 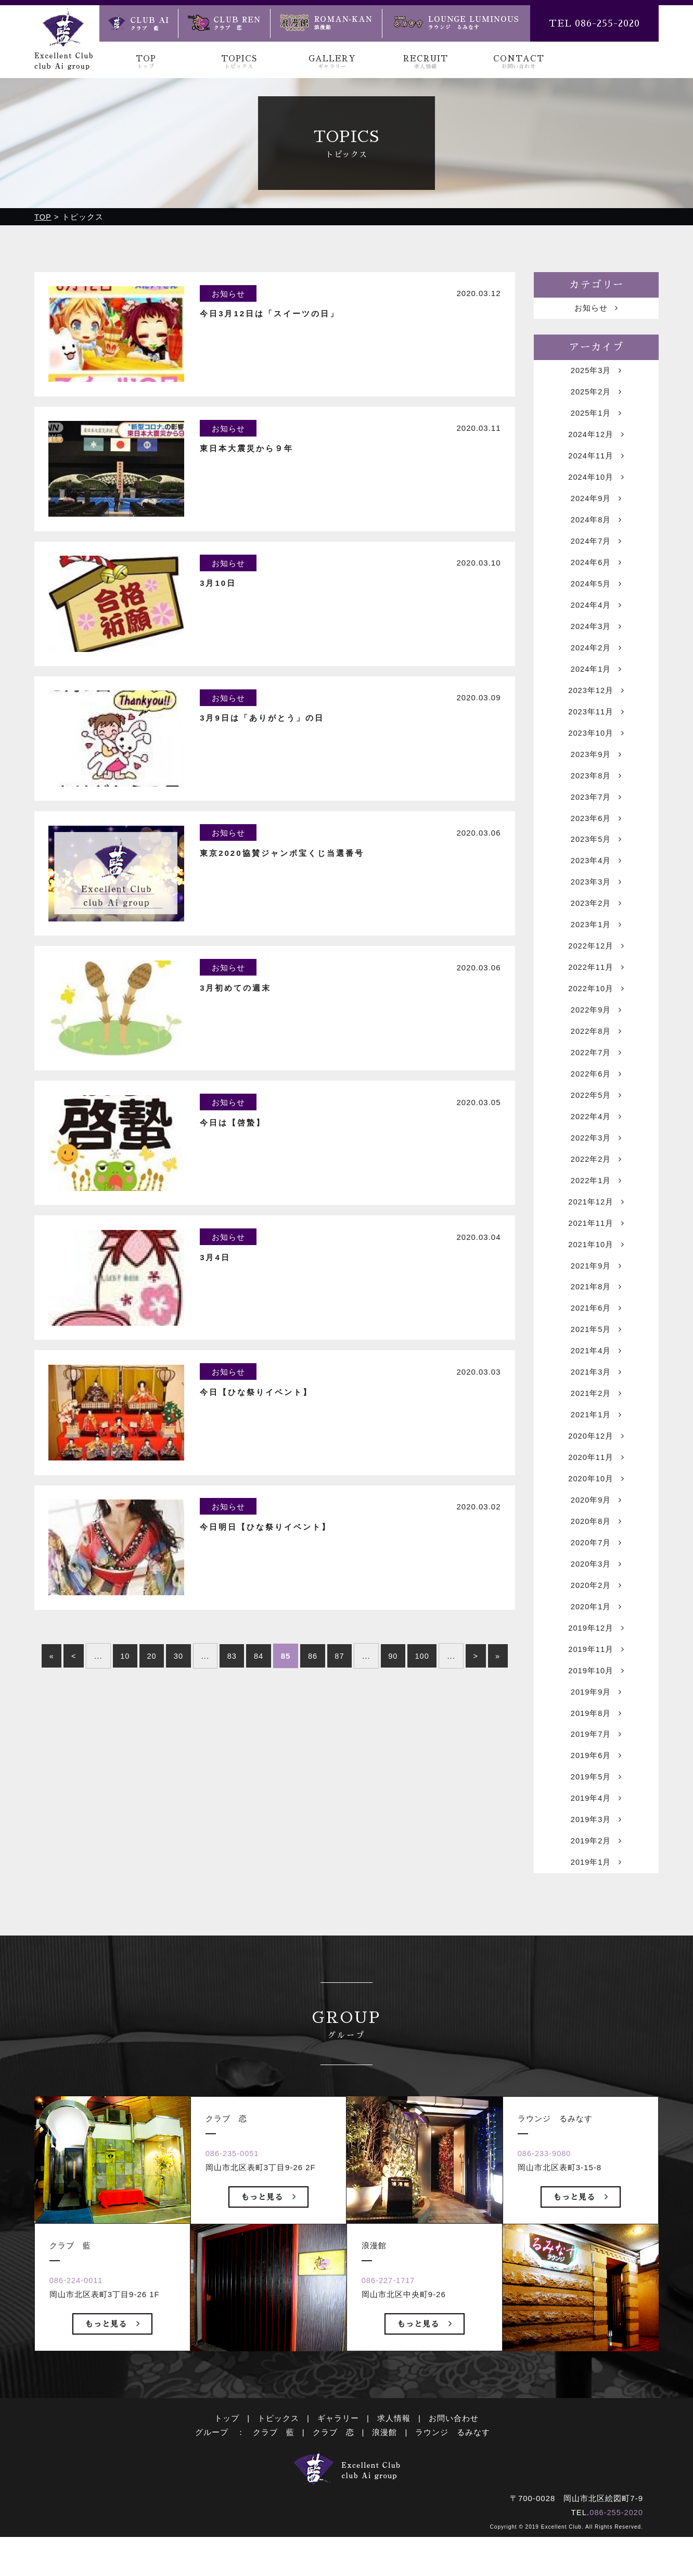 What do you see at coordinates (596, 699) in the screenshot?
I see `2023年12月` at bounding box center [596, 699].